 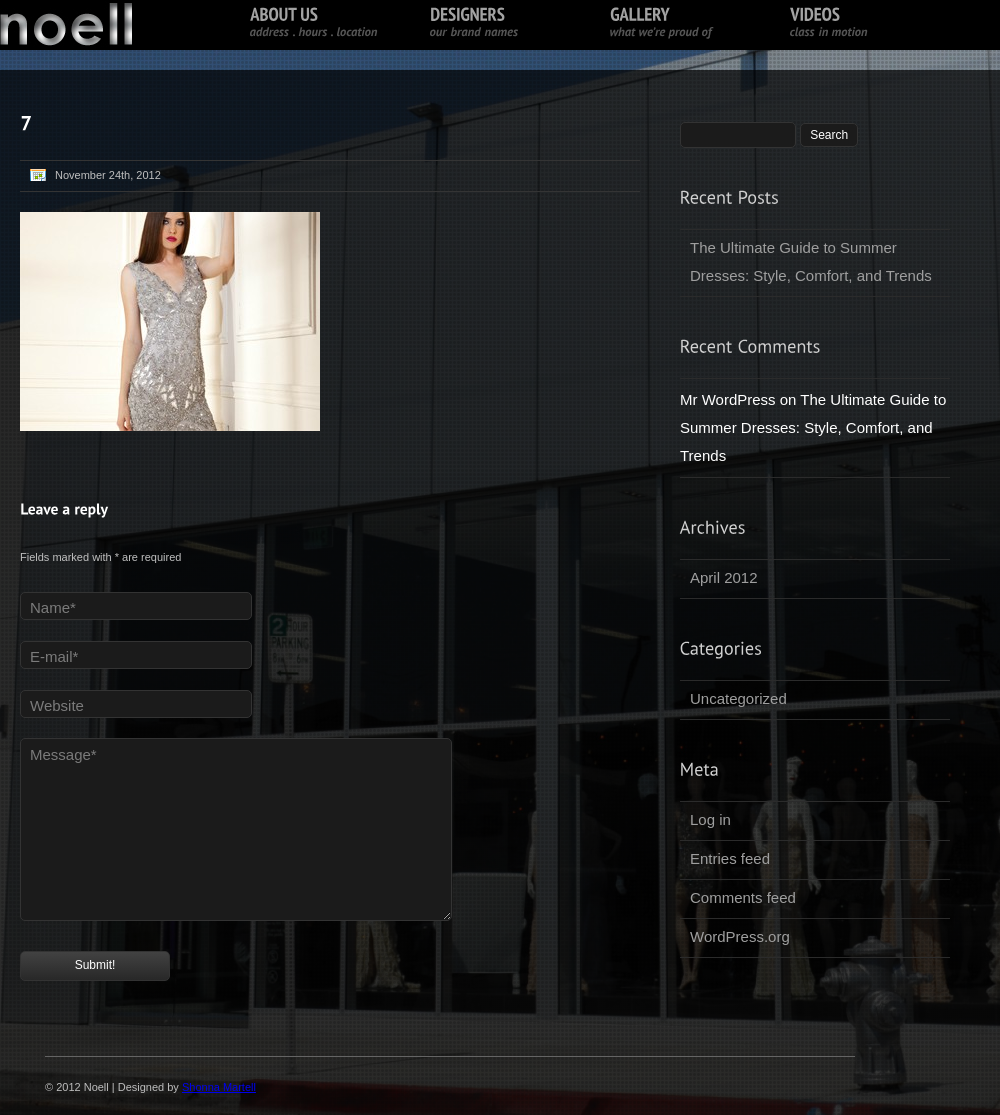 I want to click on E-mail*, so click(x=54, y=656).